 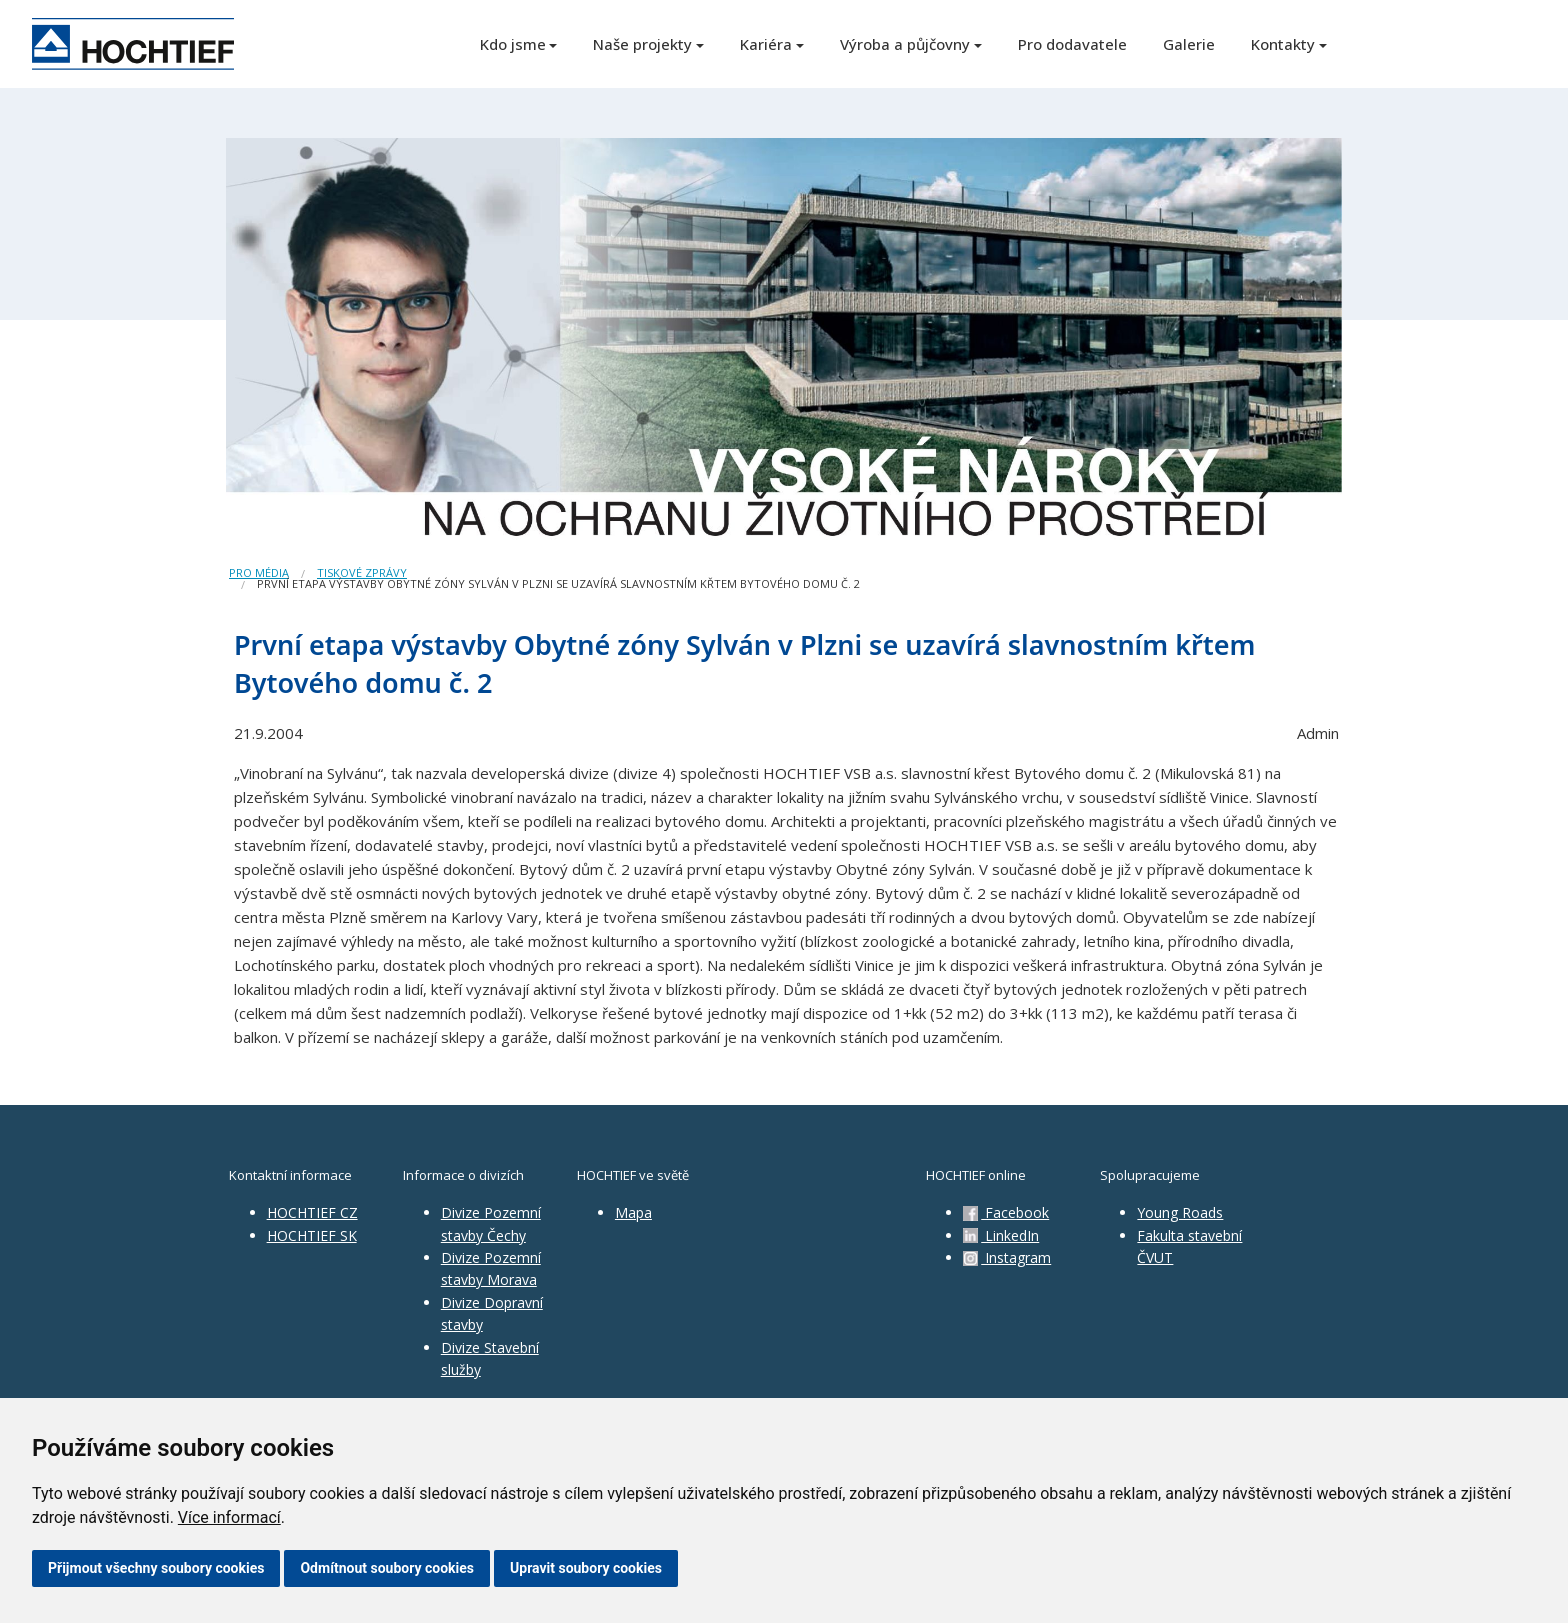 I want to click on HOCHTIEF SK, so click(x=312, y=1235).